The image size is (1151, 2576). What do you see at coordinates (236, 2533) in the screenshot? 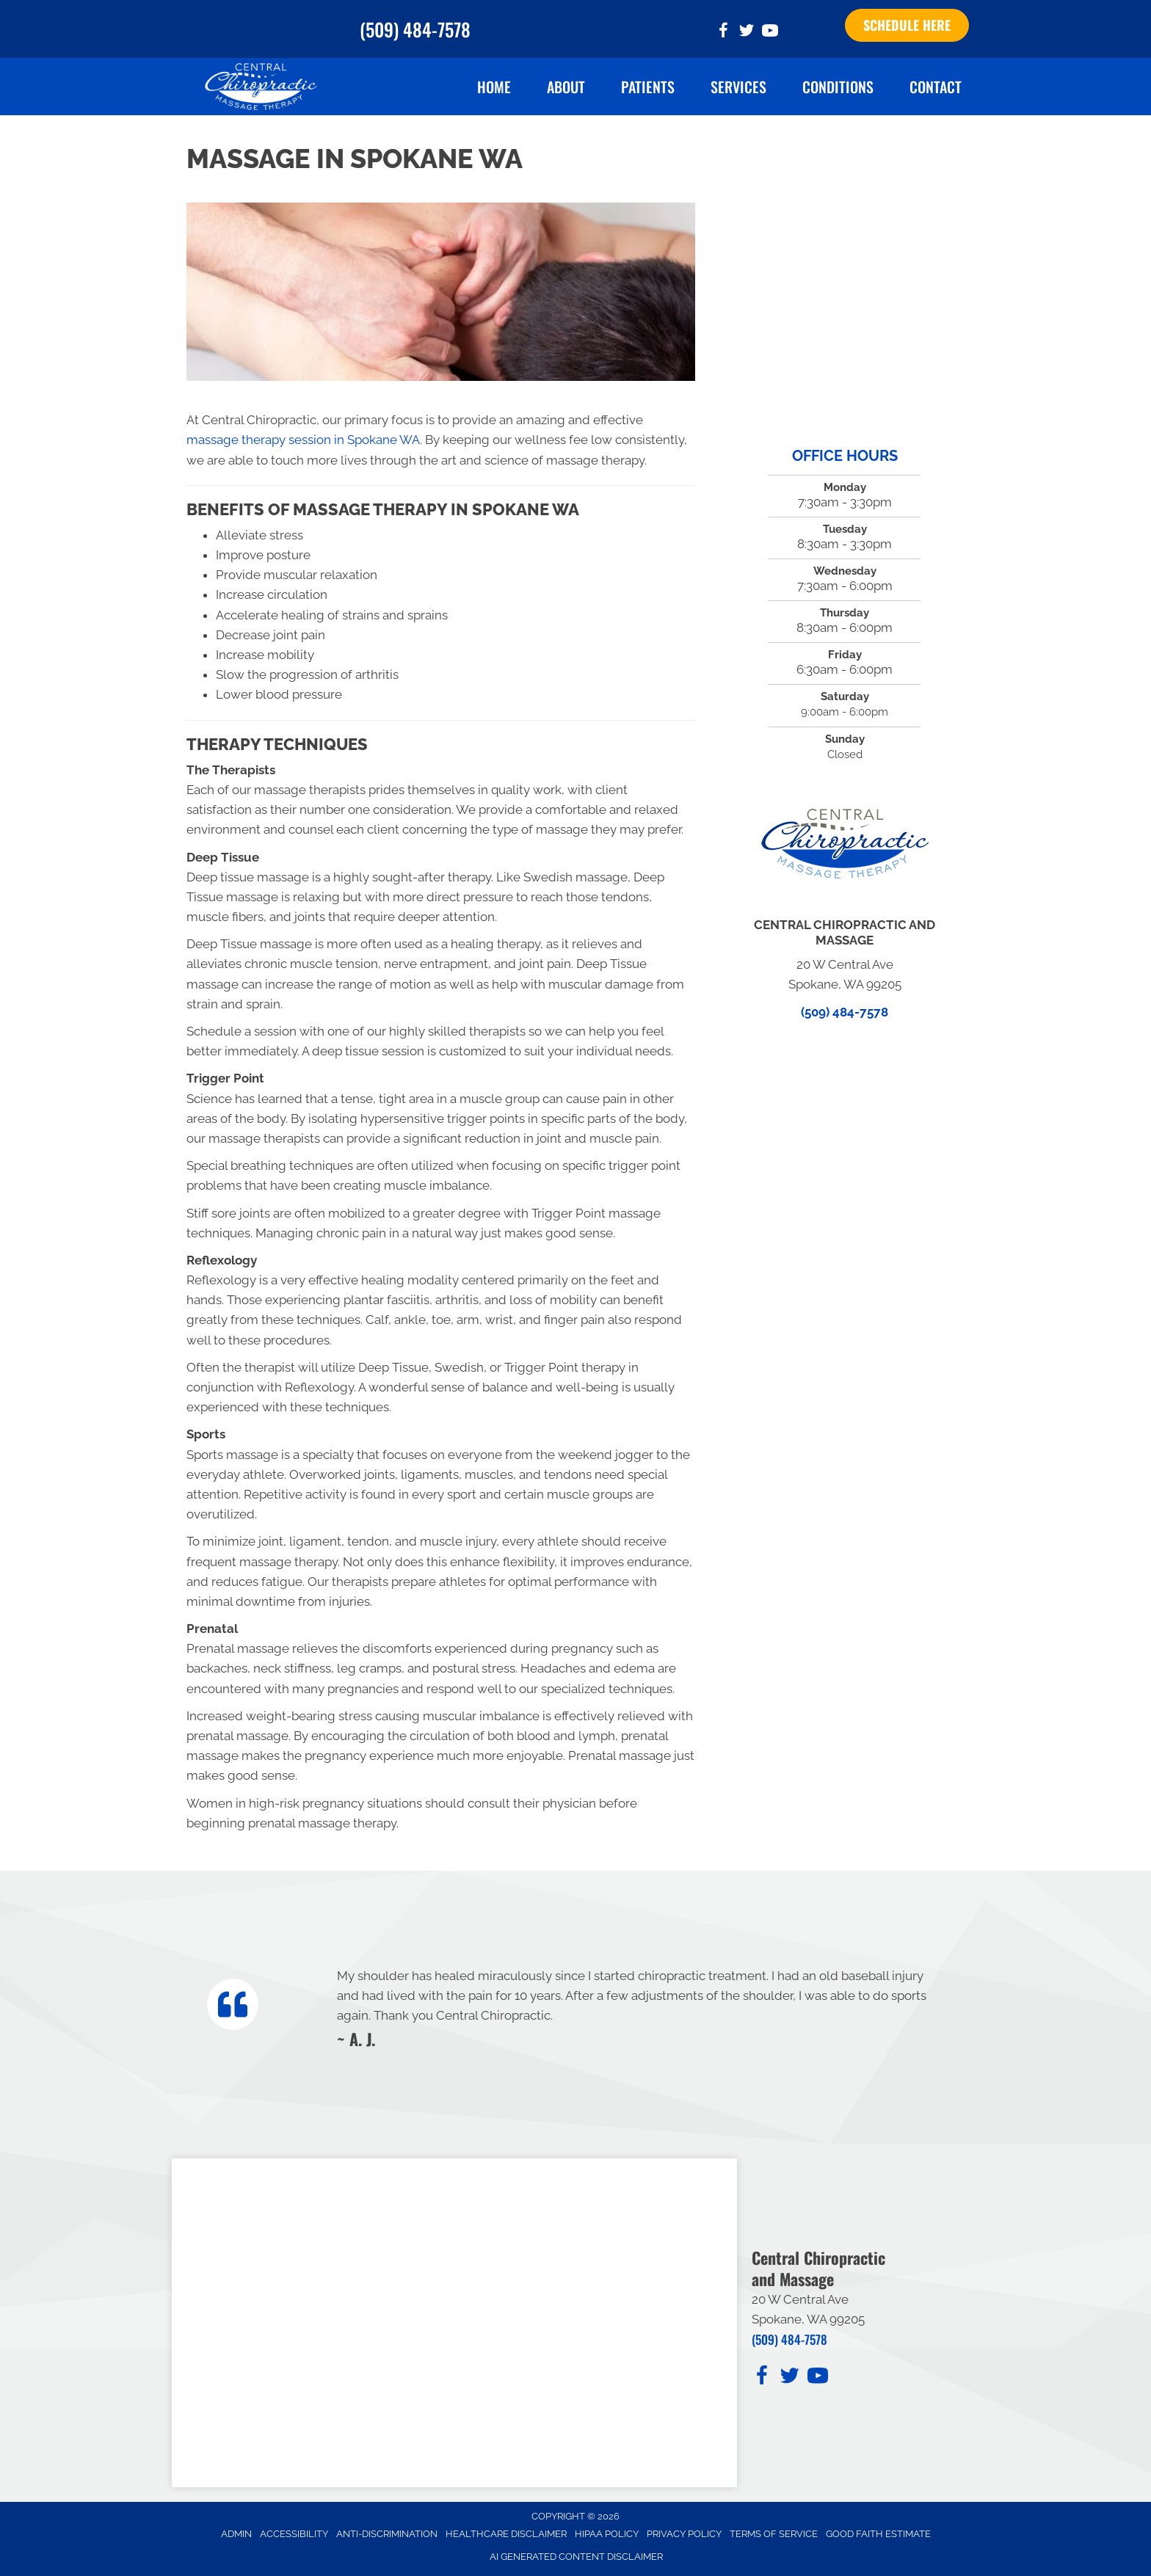
I see `Admin` at bounding box center [236, 2533].